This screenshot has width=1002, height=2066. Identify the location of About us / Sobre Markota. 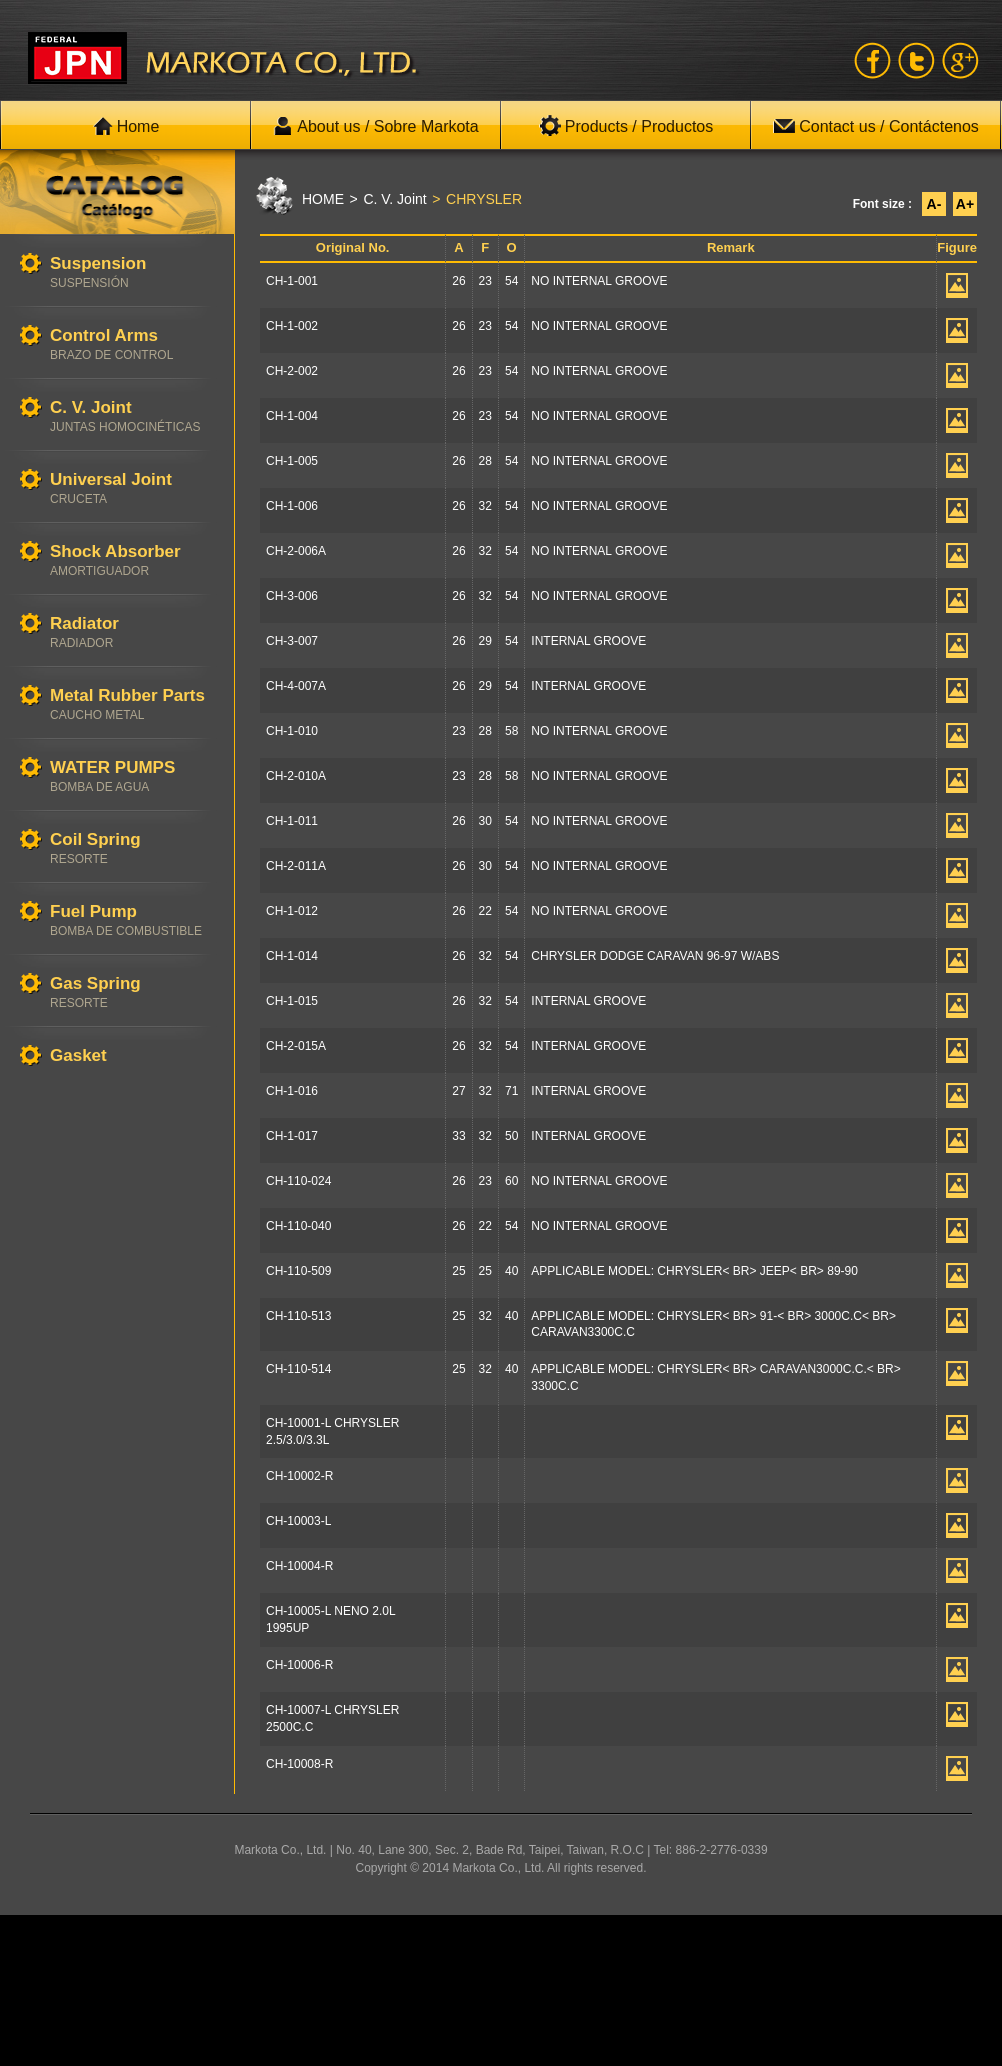
(375, 126).